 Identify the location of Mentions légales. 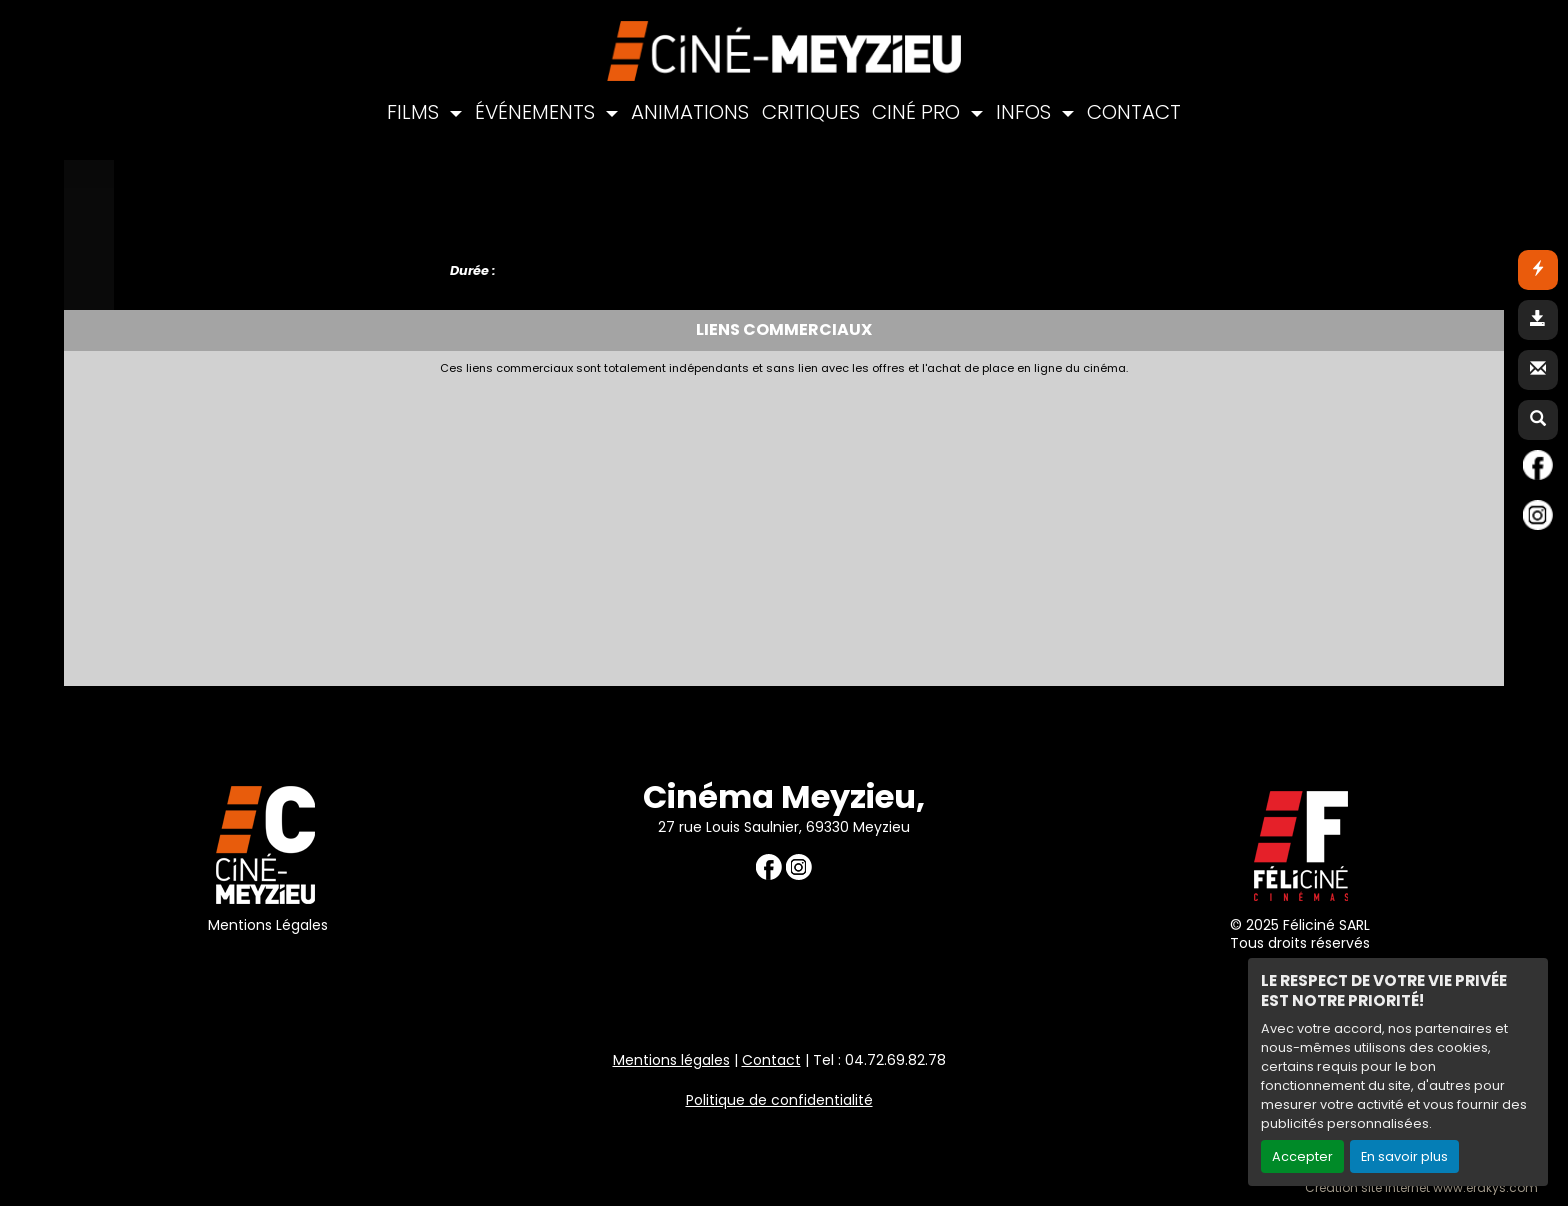
(671, 1060).